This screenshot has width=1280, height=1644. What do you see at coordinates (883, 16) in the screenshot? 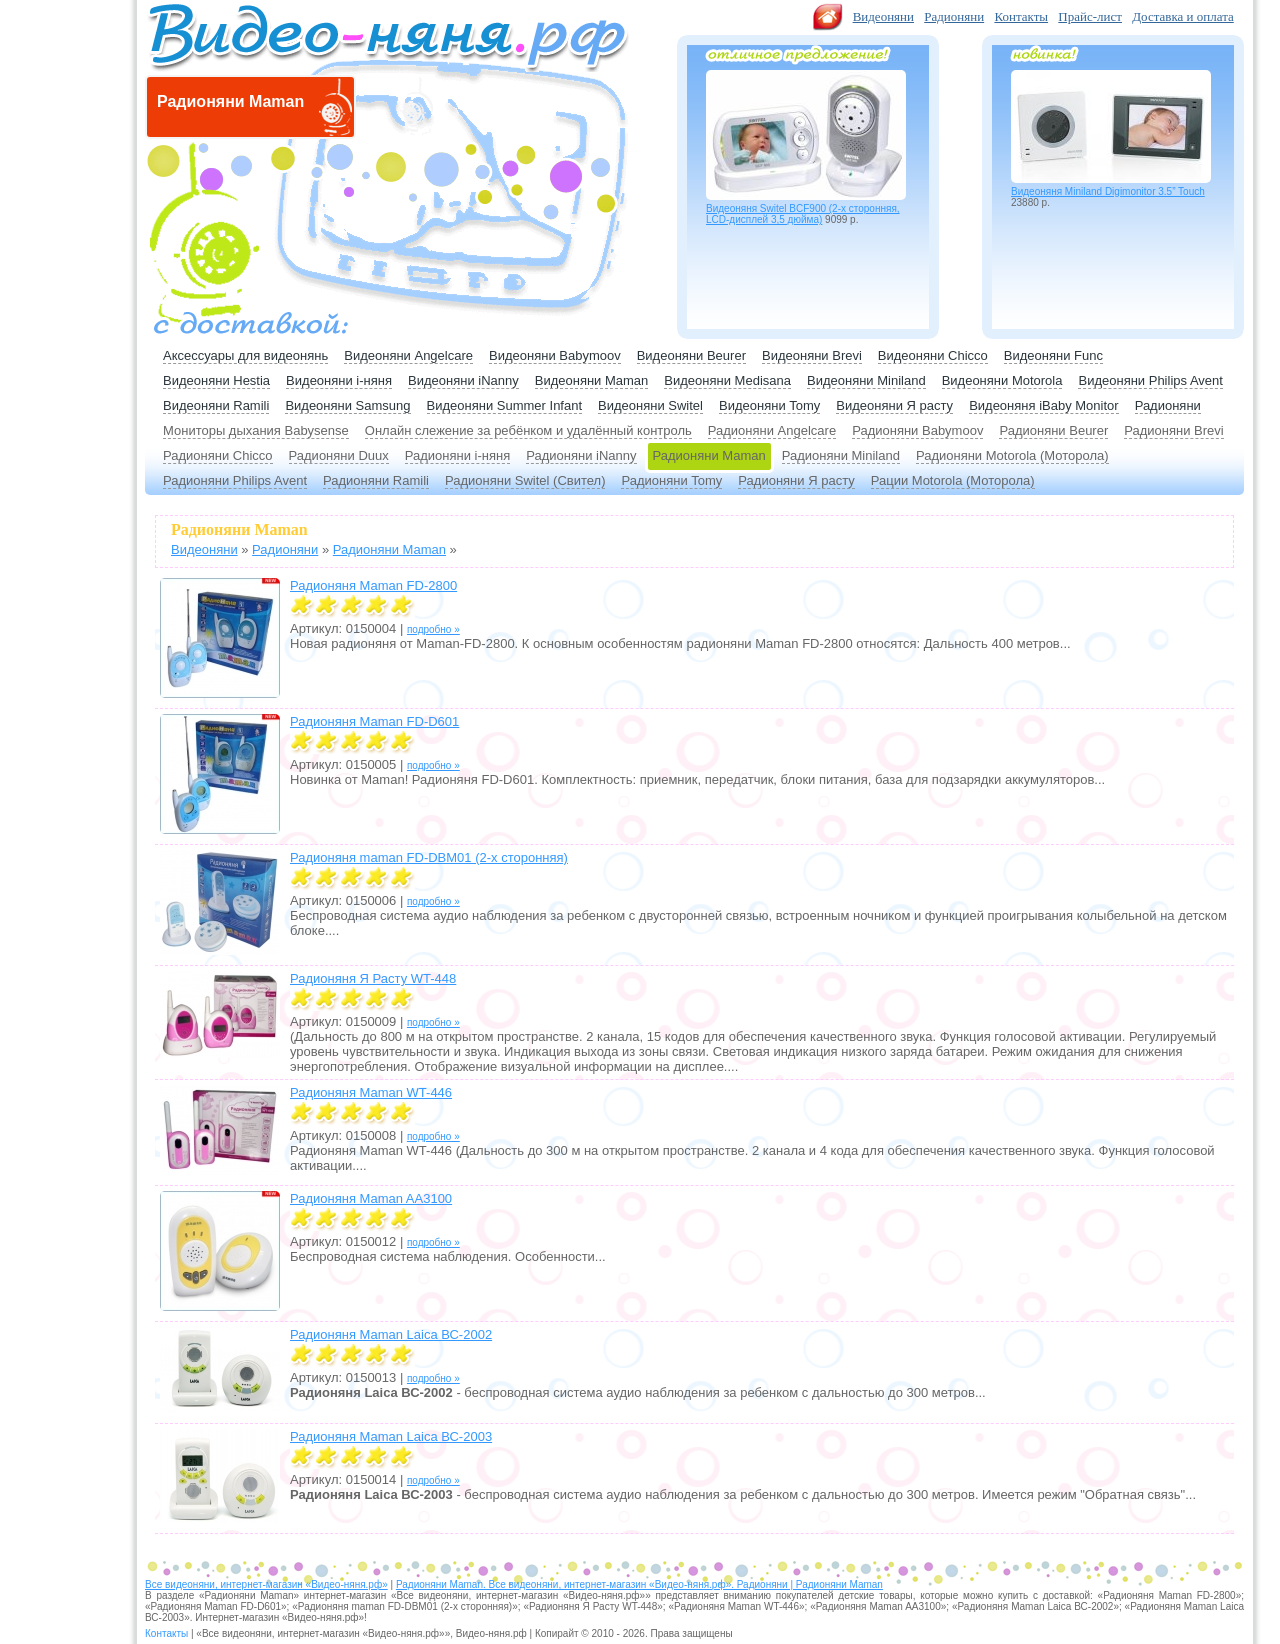
I see `Видеоняни` at bounding box center [883, 16].